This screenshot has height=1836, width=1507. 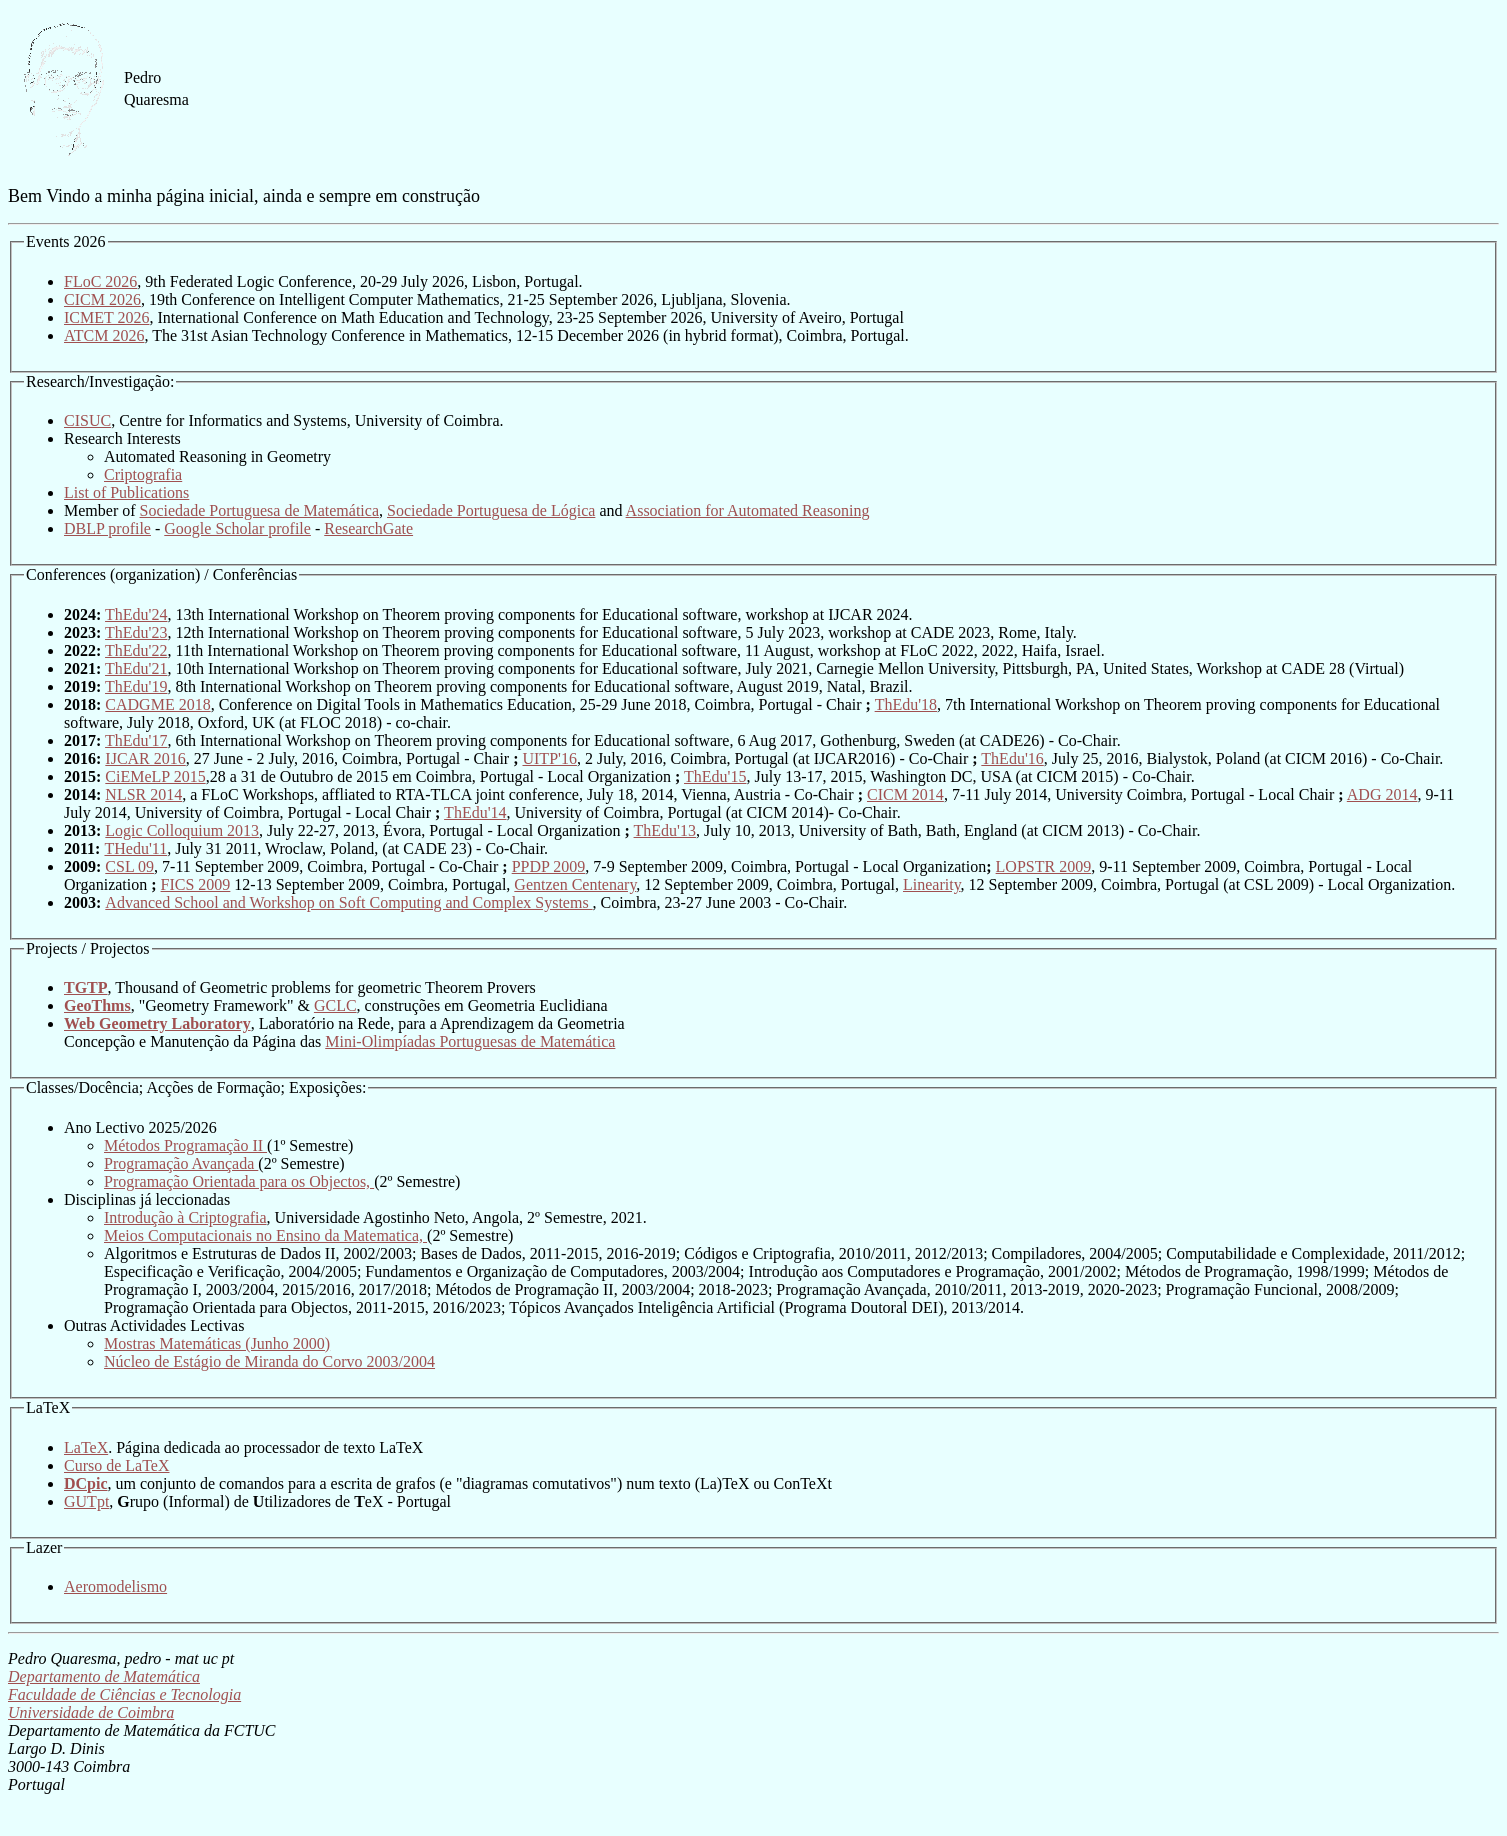 I want to click on Métodos Programação II, so click(x=185, y=1145).